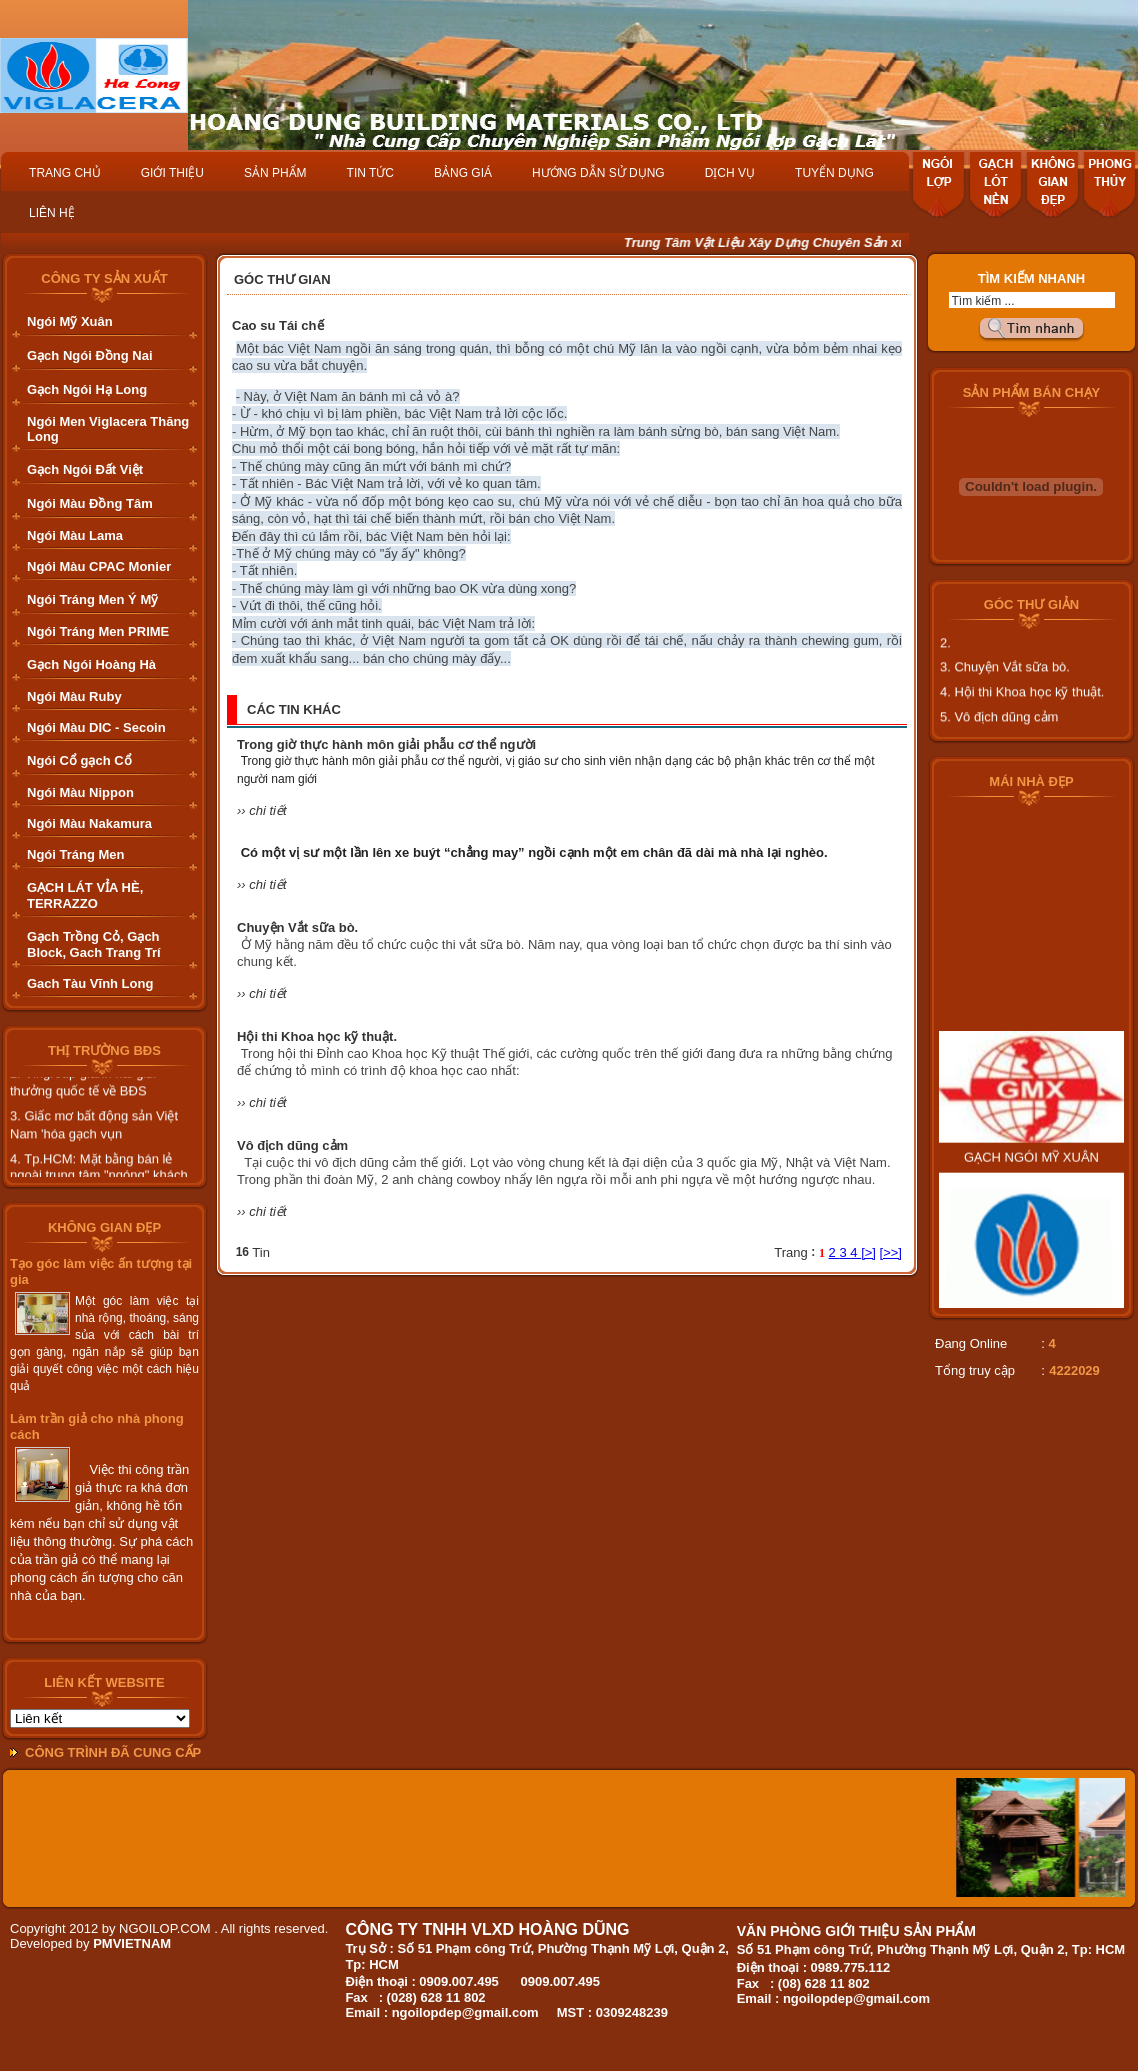  Describe the element at coordinates (317, 1036) in the screenshot. I see `Hội thi Khoa học kỹ thuật.` at that location.